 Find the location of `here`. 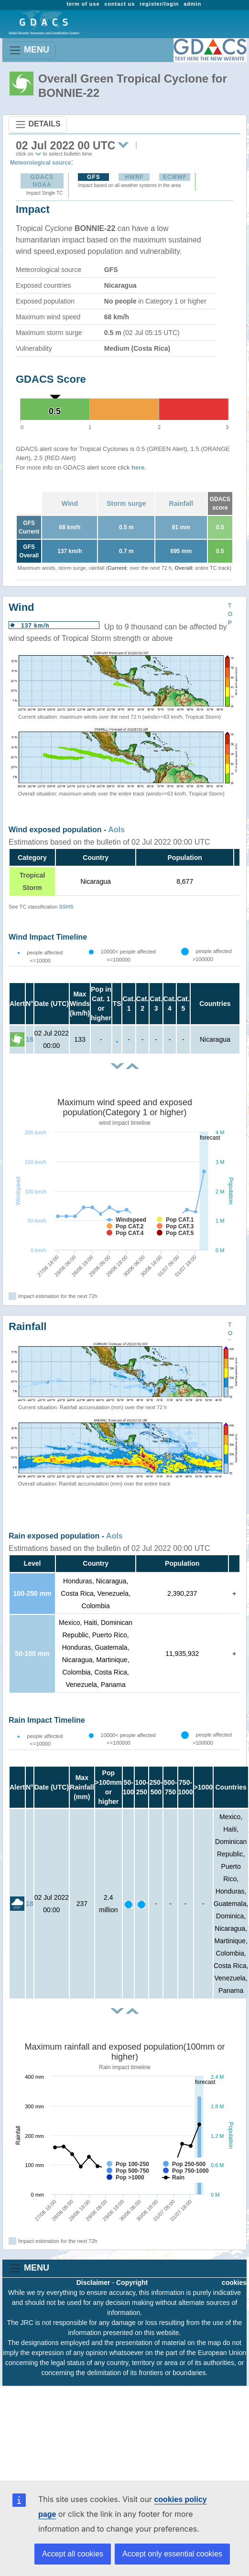

here is located at coordinates (137, 467).